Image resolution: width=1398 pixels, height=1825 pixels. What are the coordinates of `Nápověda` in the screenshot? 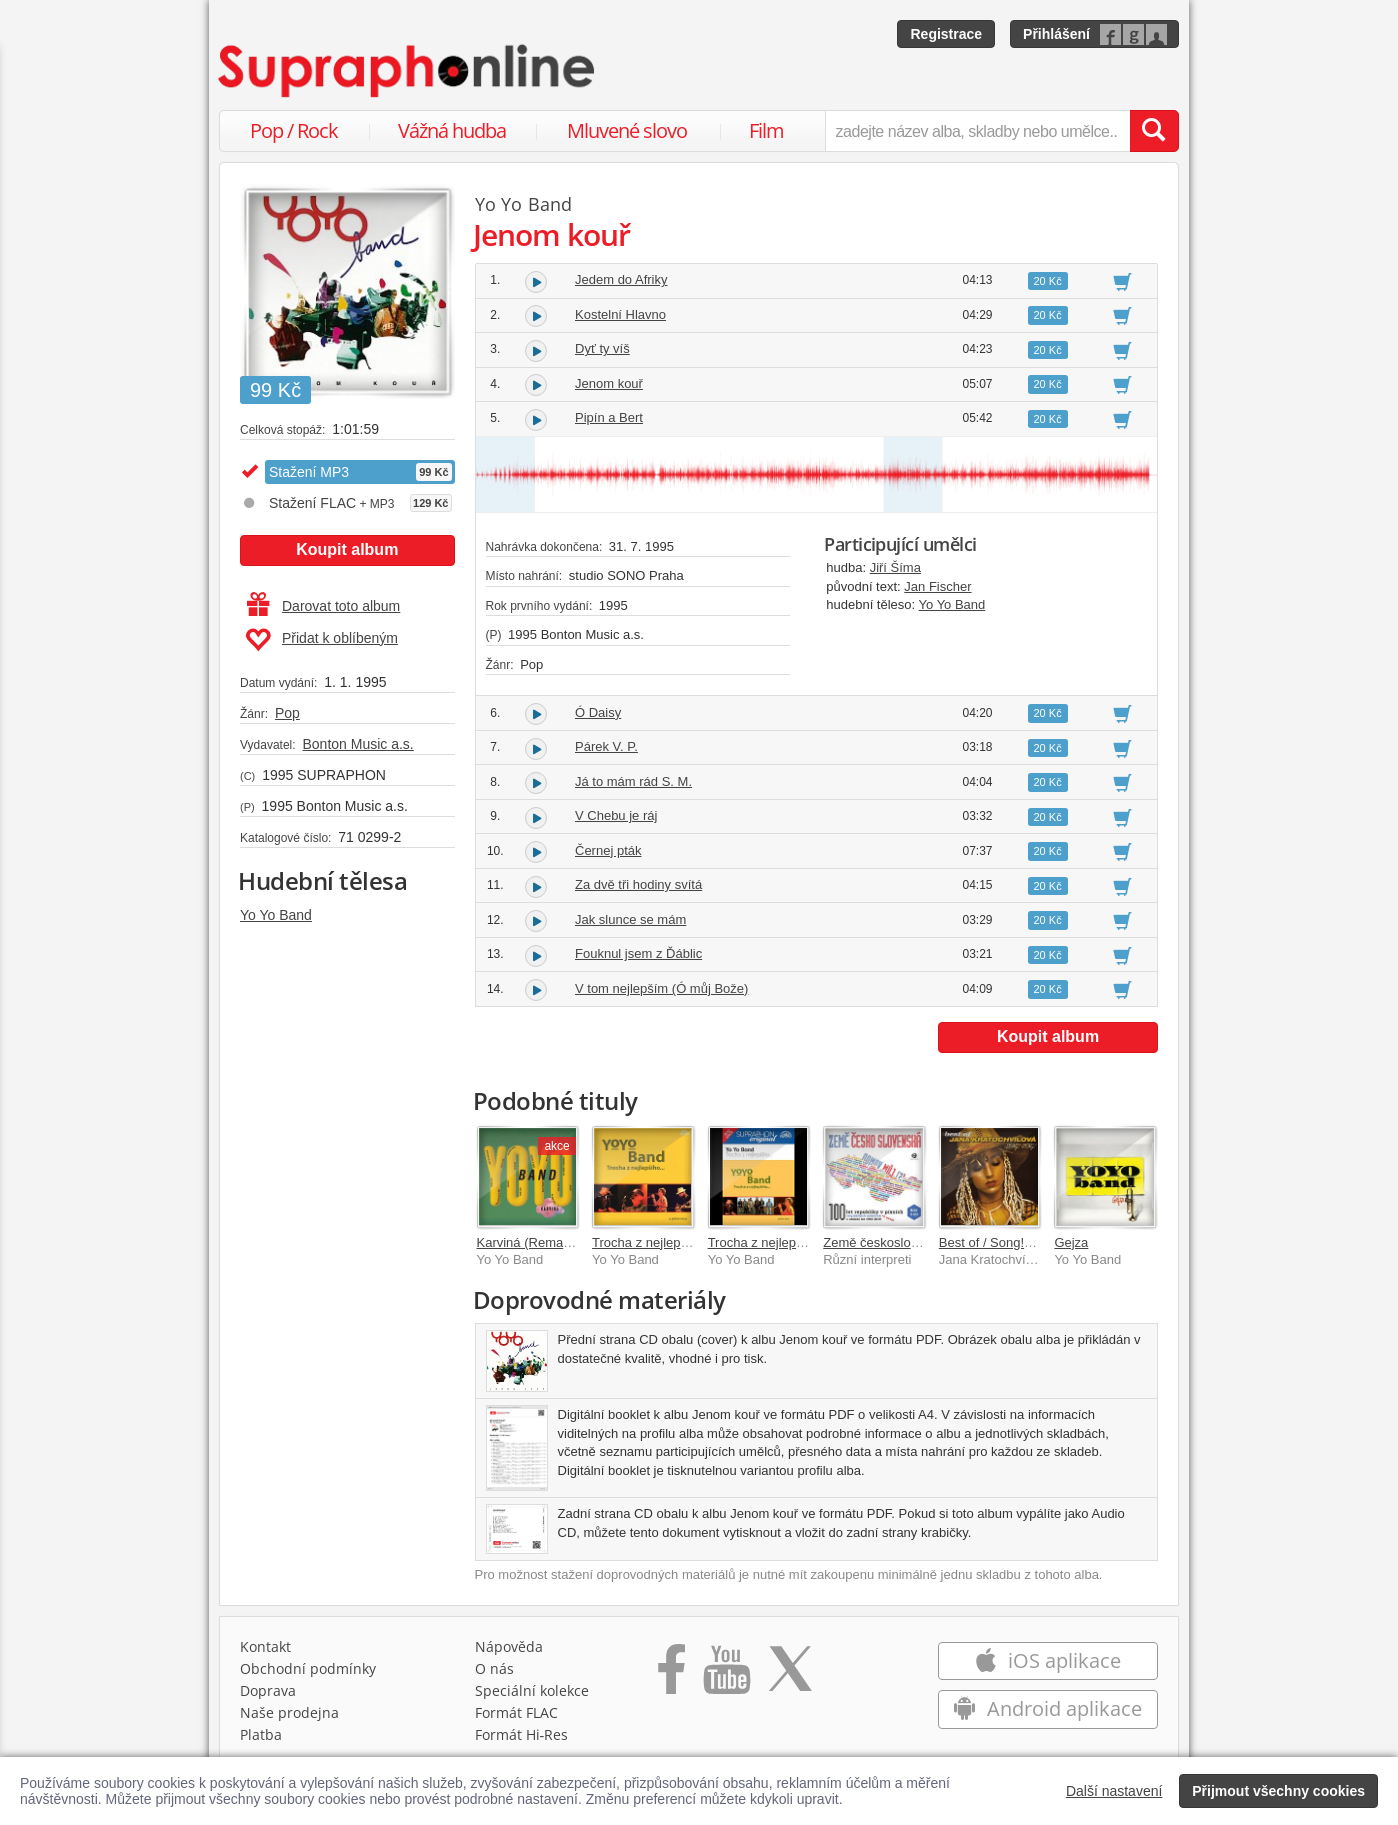 It's located at (509, 1646).